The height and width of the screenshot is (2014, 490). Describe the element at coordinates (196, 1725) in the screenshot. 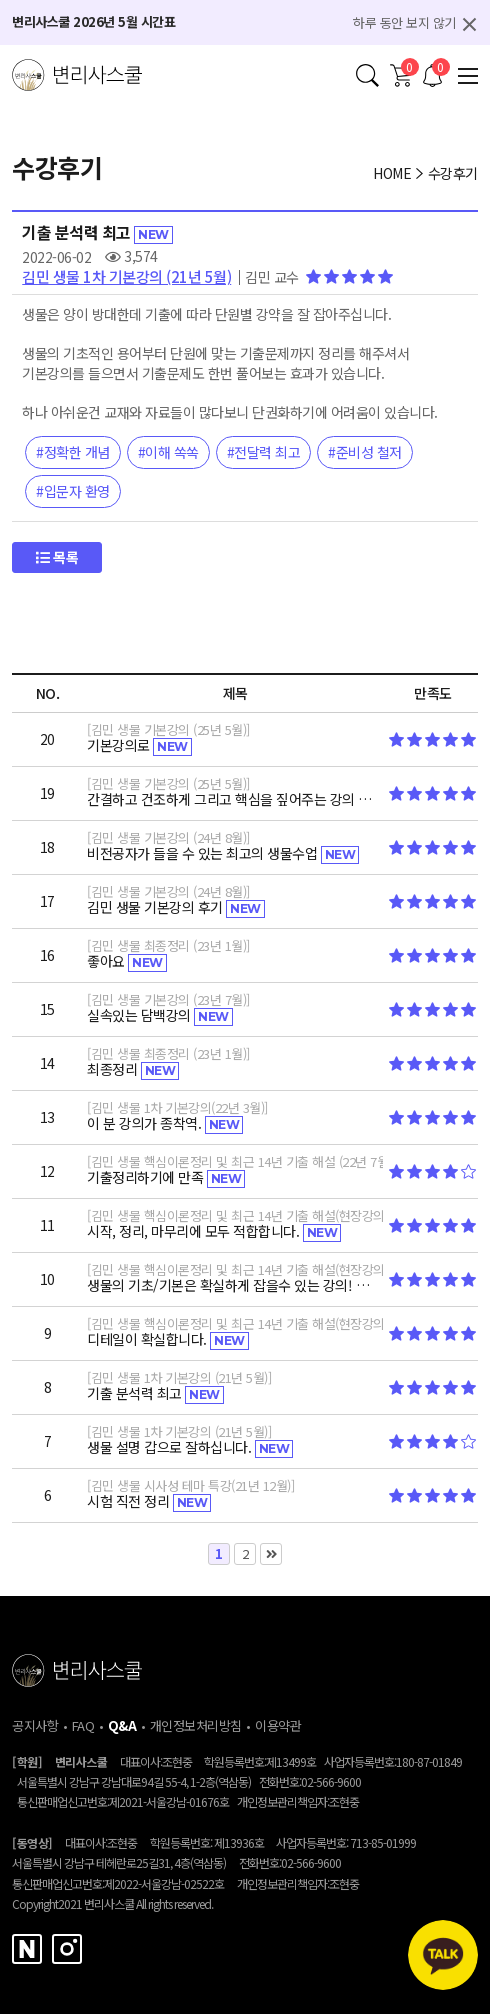

I see `개인정보처리방침` at that location.